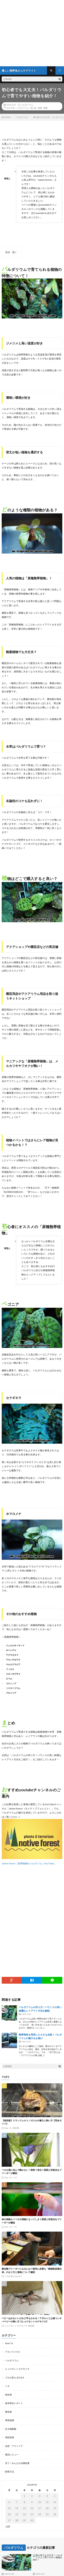 This screenshot has height=2576, width=64. Describe the element at coordinates (14, 2403) in the screenshot. I see `参加来訪レポート` at that location.